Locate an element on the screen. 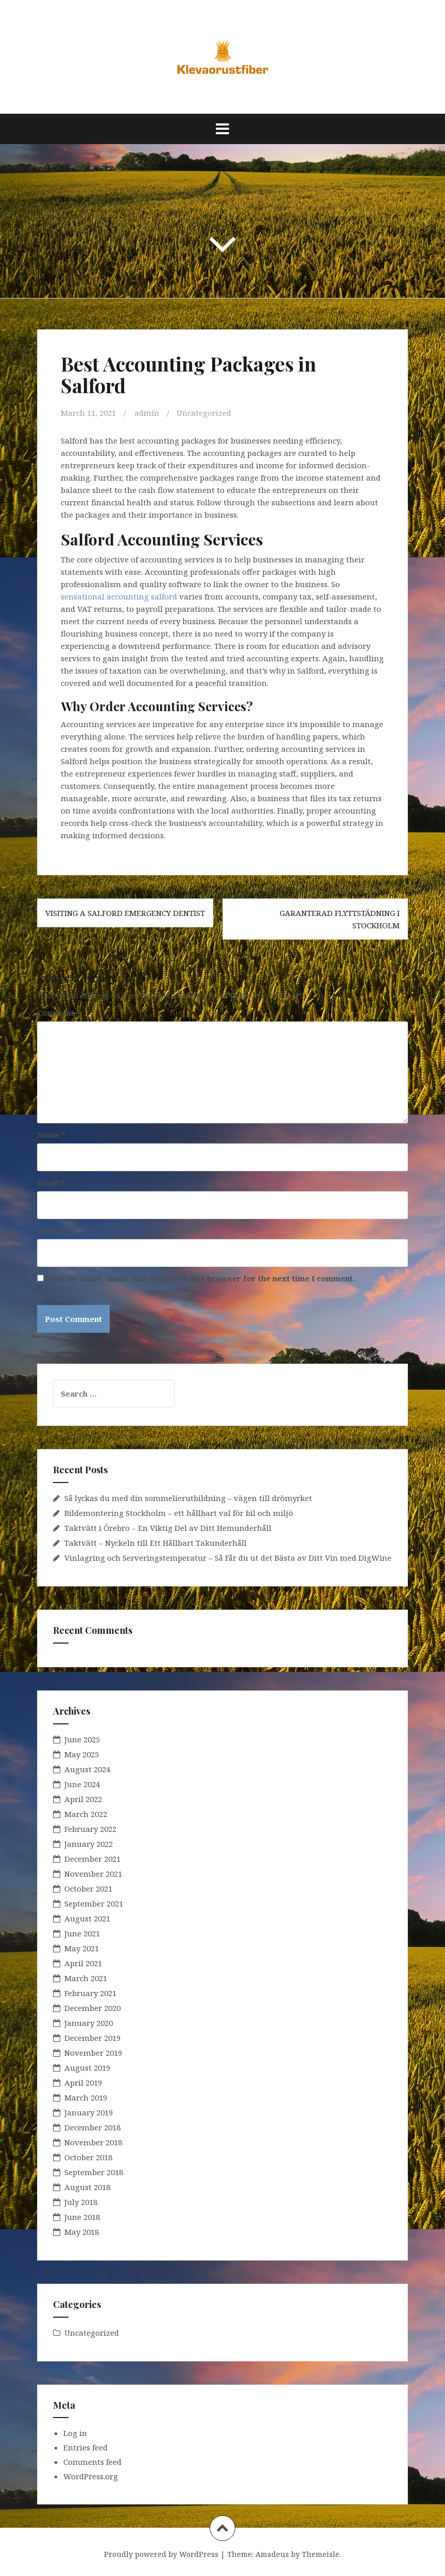  Amadeus is located at coordinates (272, 2554).